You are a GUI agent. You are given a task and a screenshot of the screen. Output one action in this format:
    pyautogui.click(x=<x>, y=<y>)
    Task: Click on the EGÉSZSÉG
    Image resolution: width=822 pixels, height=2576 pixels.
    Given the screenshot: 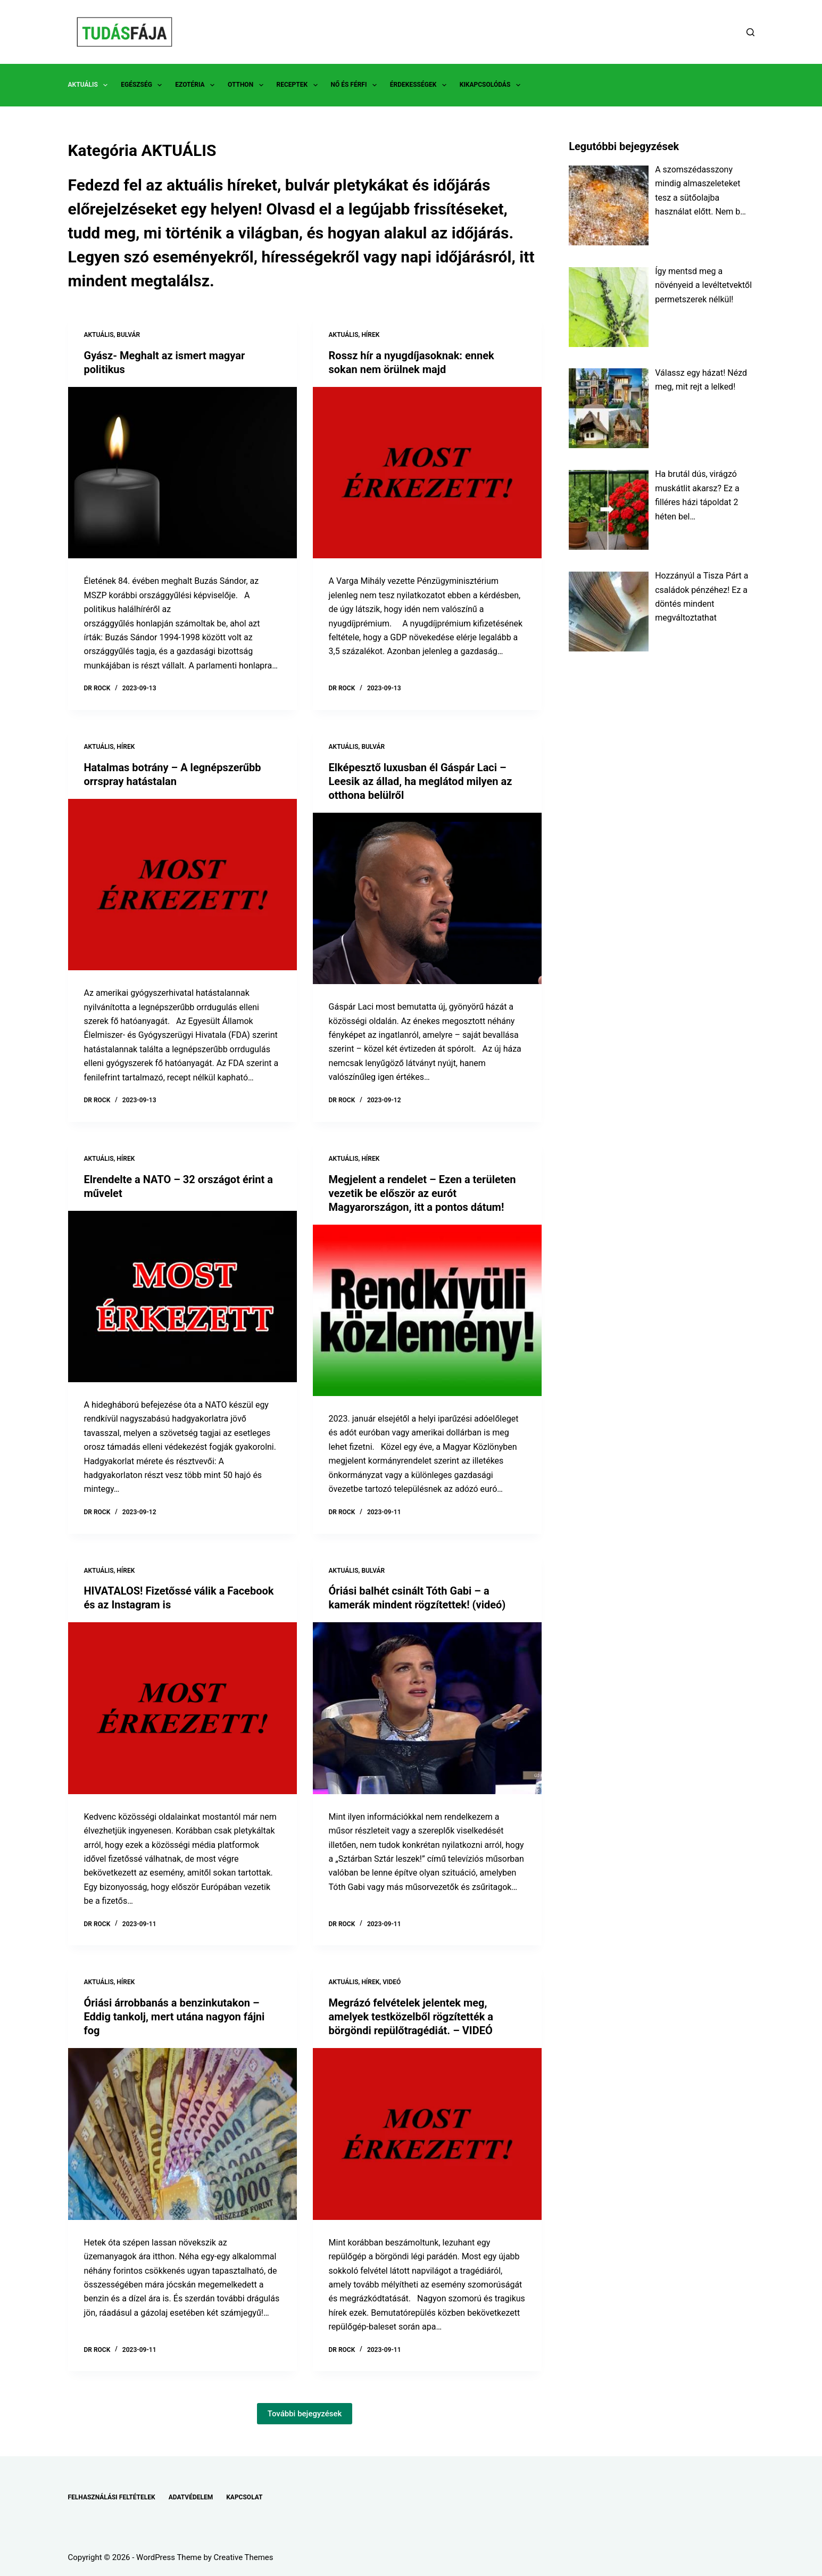 What is the action you would take?
    pyautogui.click(x=143, y=85)
    